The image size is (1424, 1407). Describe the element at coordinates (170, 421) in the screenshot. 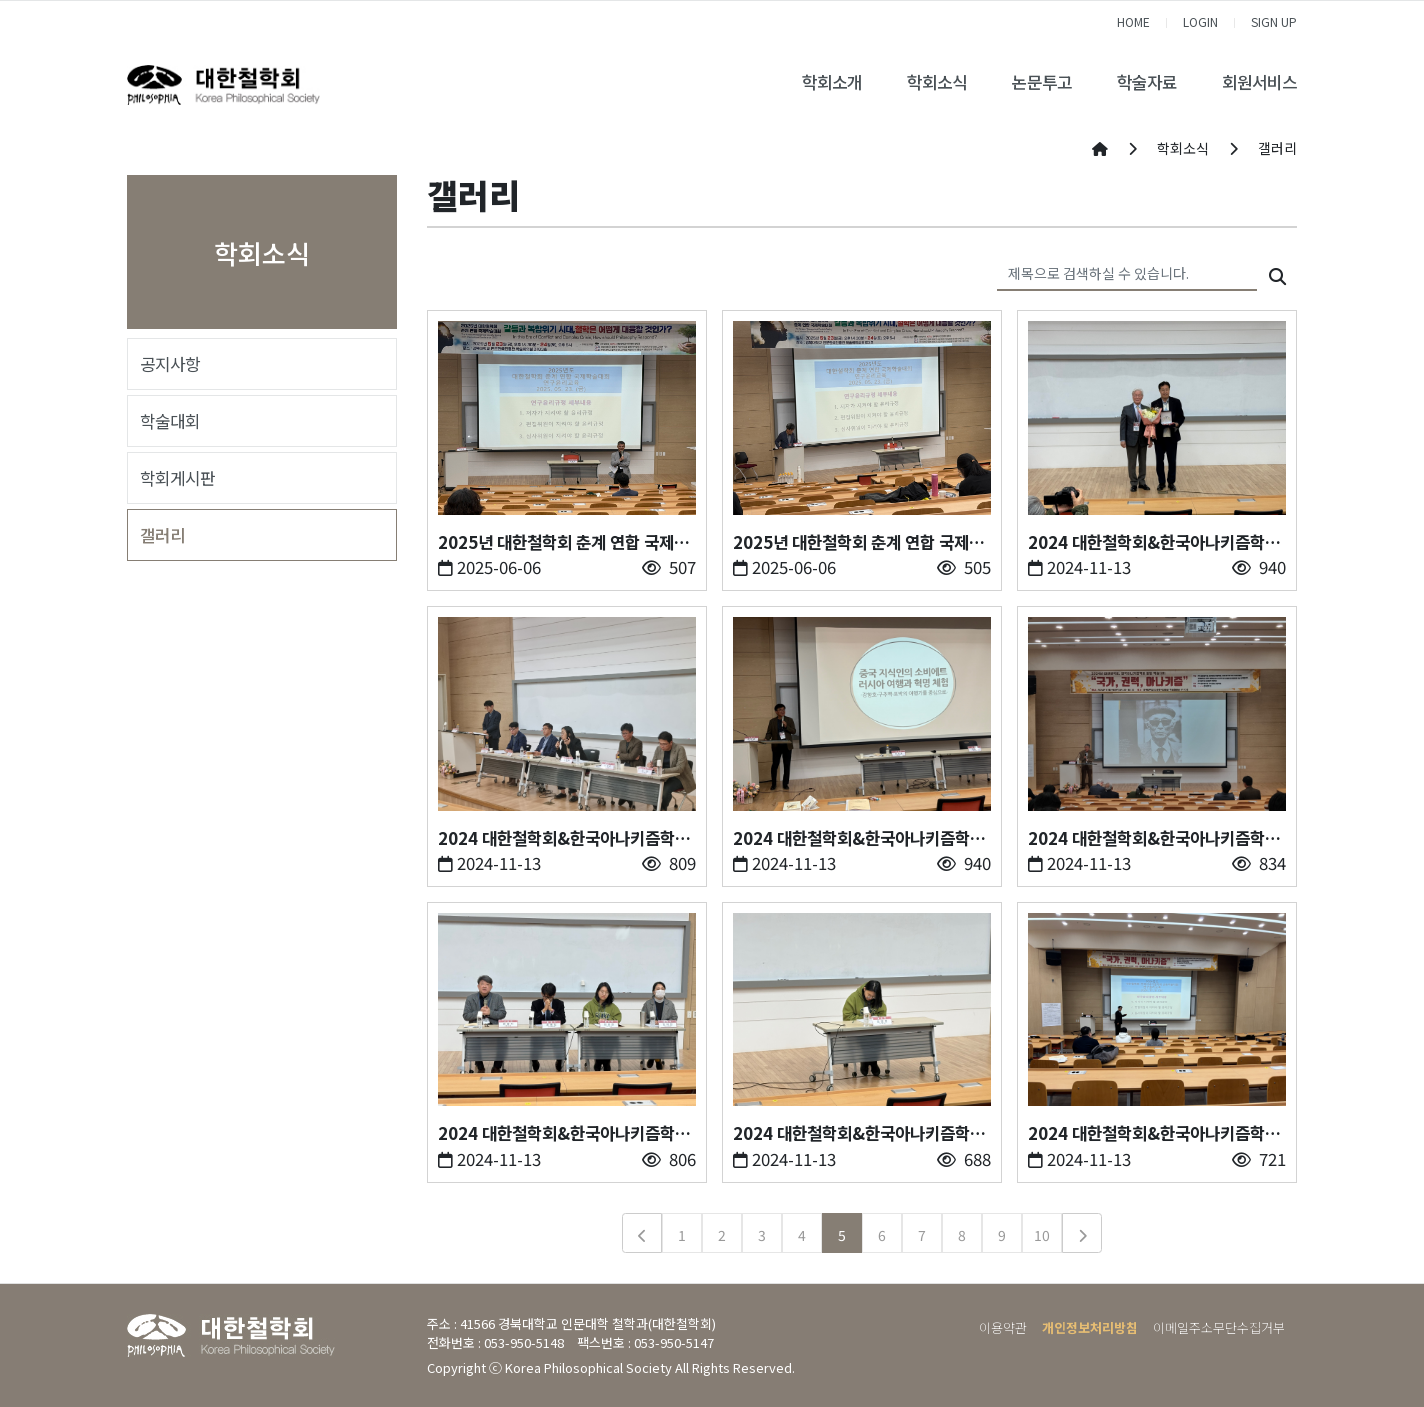

I see `학술대회` at that location.